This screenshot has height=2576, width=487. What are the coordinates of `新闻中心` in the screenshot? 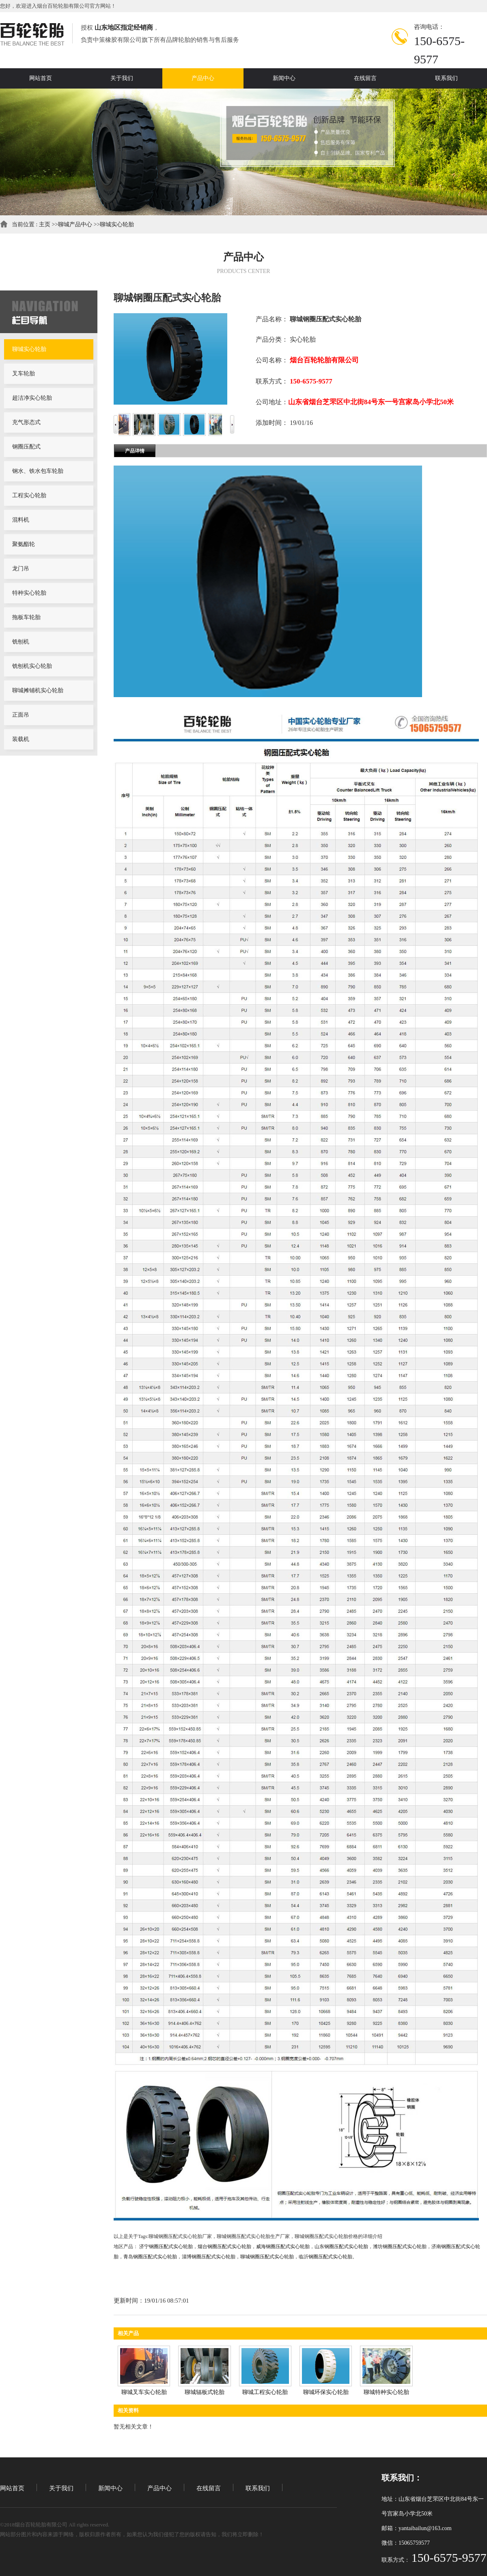 It's located at (110, 2488).